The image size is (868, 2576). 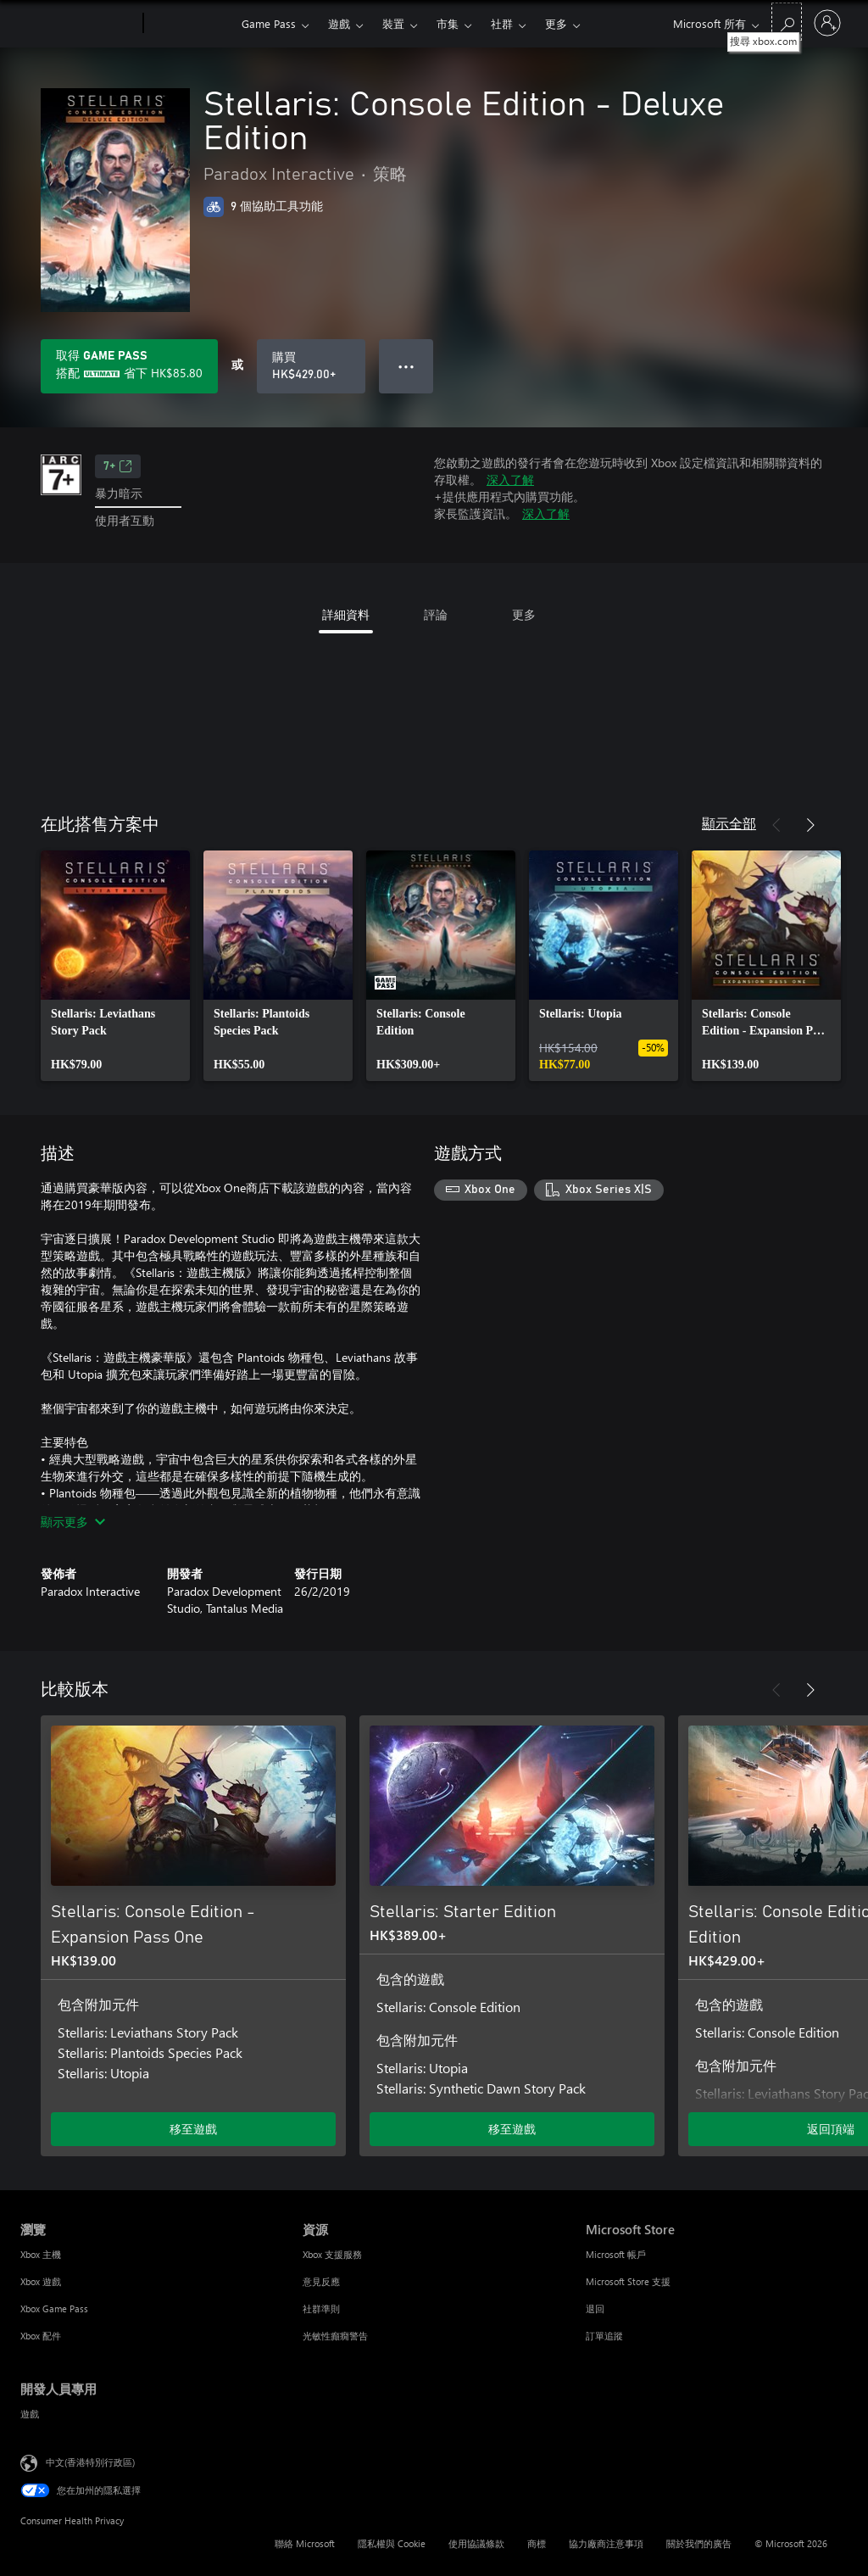 I want to click on Xbox 支援服務 [Xbox 支援服務 資源], so click(x=332, y=2254).